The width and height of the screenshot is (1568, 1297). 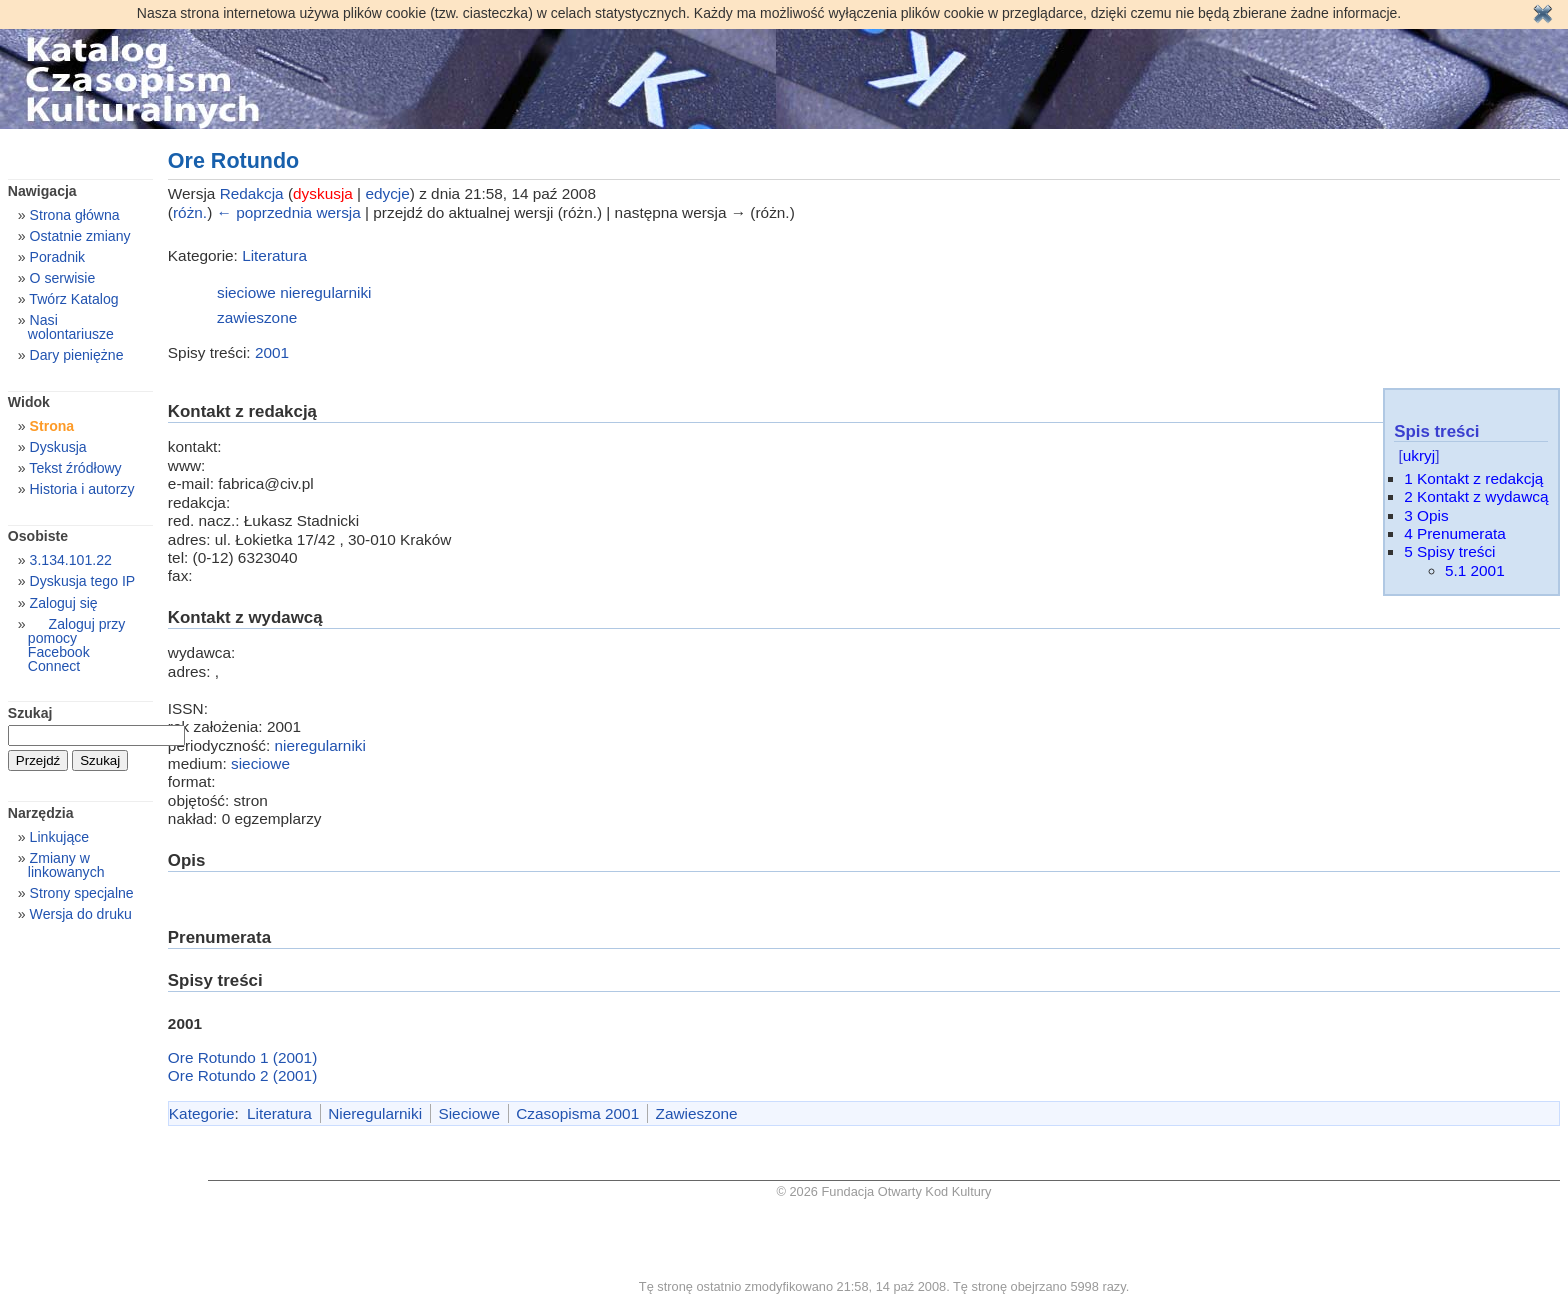 What do you see at coordinates (75, 468) in the screenshot?
I see `Tekst źródłowy` at bounding box center [75, 468].